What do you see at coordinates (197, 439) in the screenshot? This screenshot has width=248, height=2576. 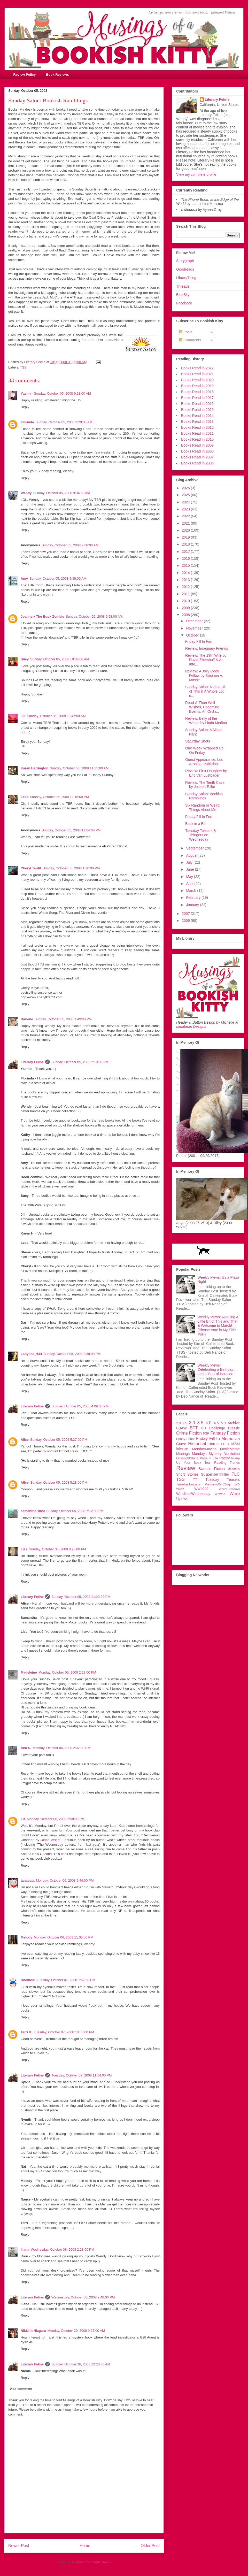 I see `Books Read in 2010` at bounding box center [197, 439].